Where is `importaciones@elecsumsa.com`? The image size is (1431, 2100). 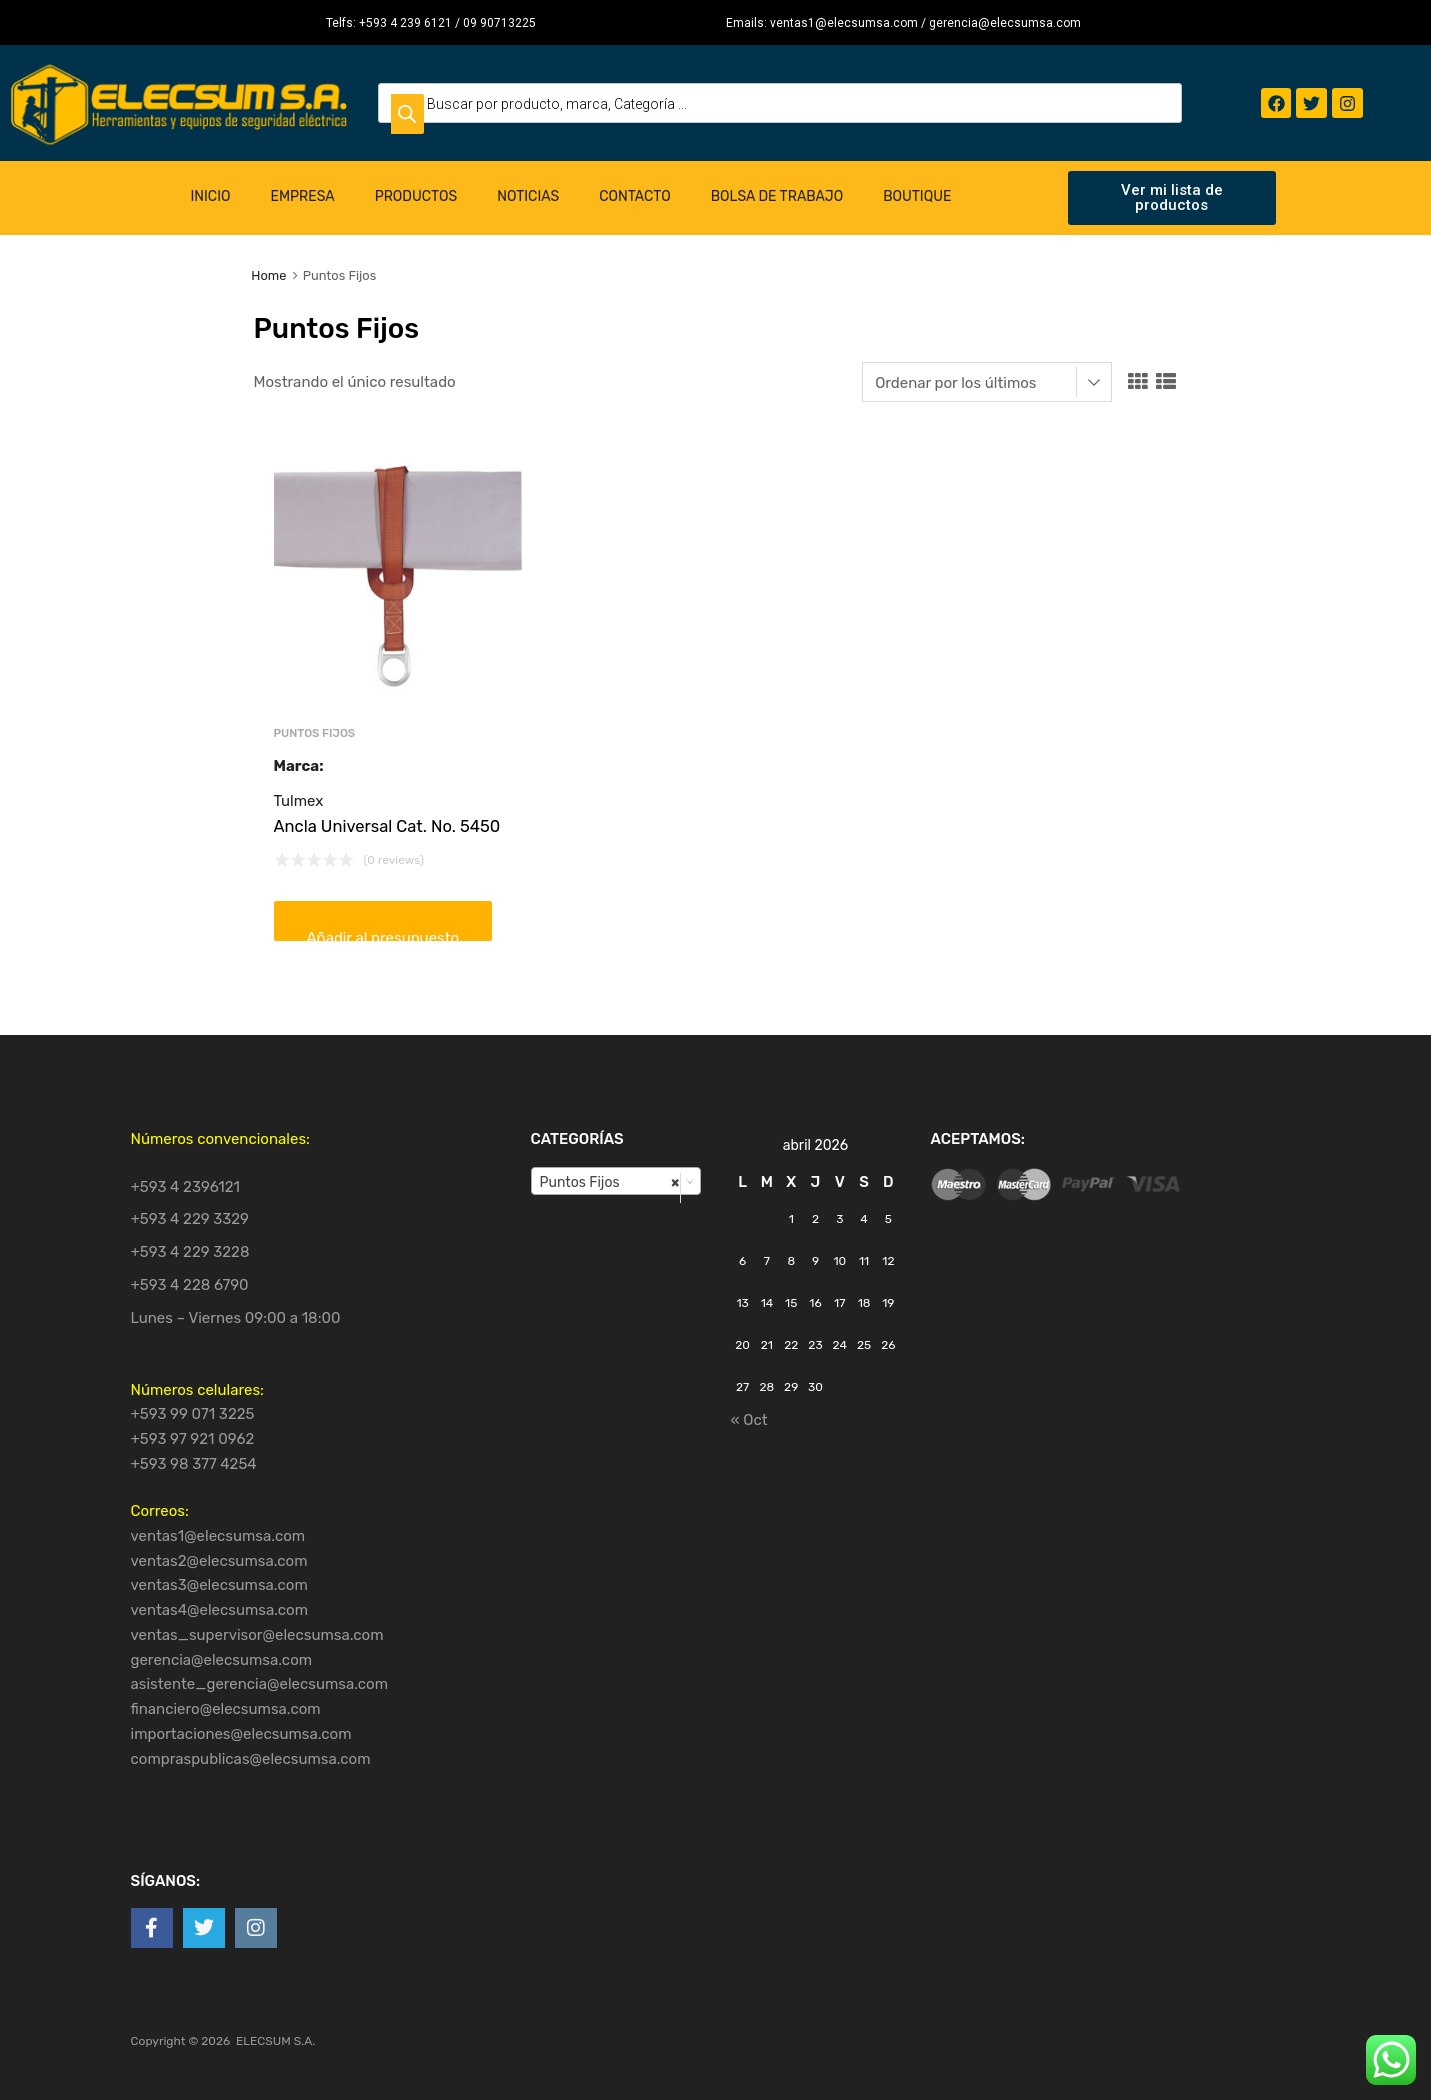
importaciones@elecsumsa.com is located at coordinates (241, 1734).